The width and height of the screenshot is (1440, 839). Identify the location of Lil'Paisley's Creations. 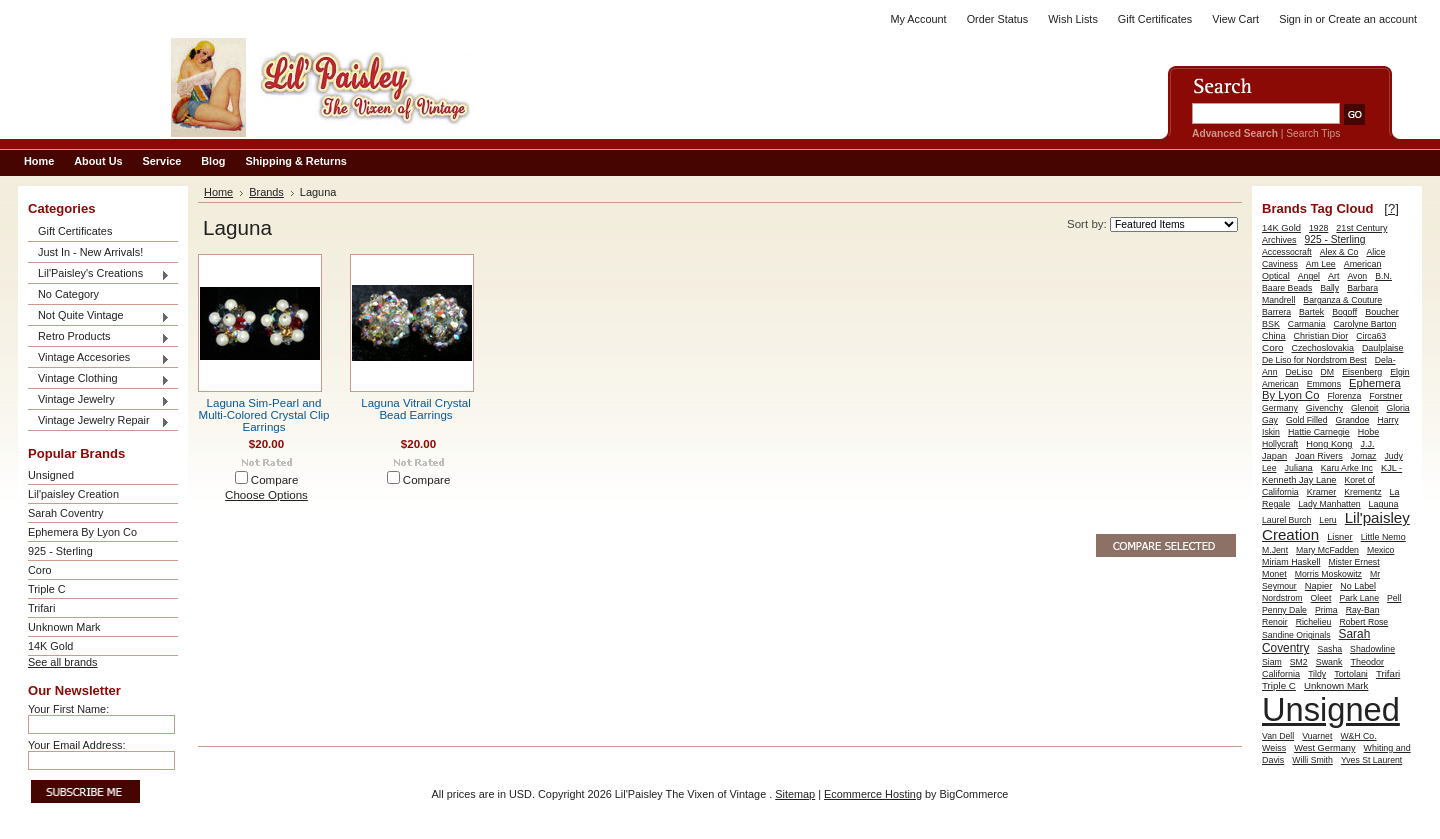
(99, 274).